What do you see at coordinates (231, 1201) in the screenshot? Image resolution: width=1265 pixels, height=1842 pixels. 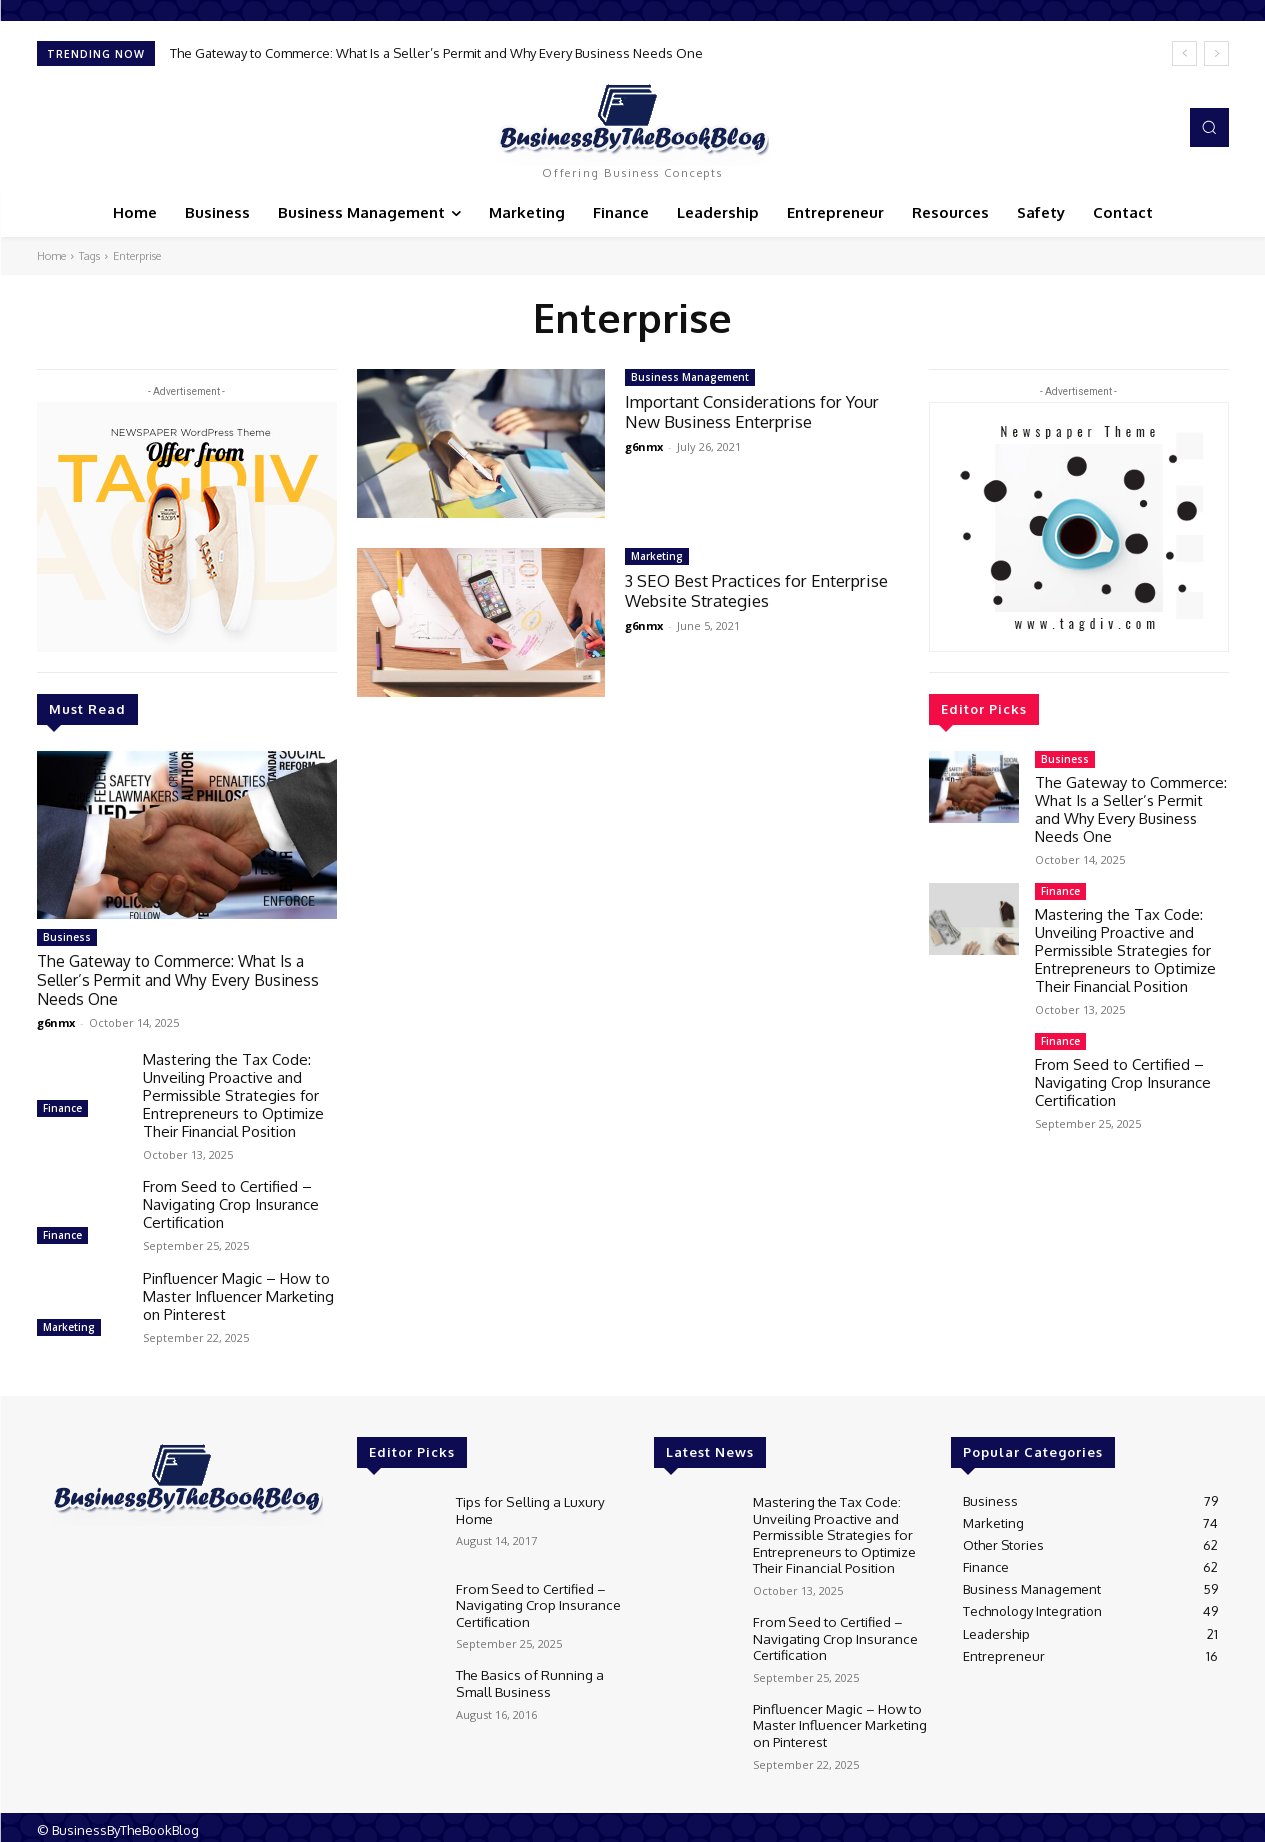 I see `From Seed to Certified – Navigating Crop Insurance Certification` at bounding box center [231, 1201].